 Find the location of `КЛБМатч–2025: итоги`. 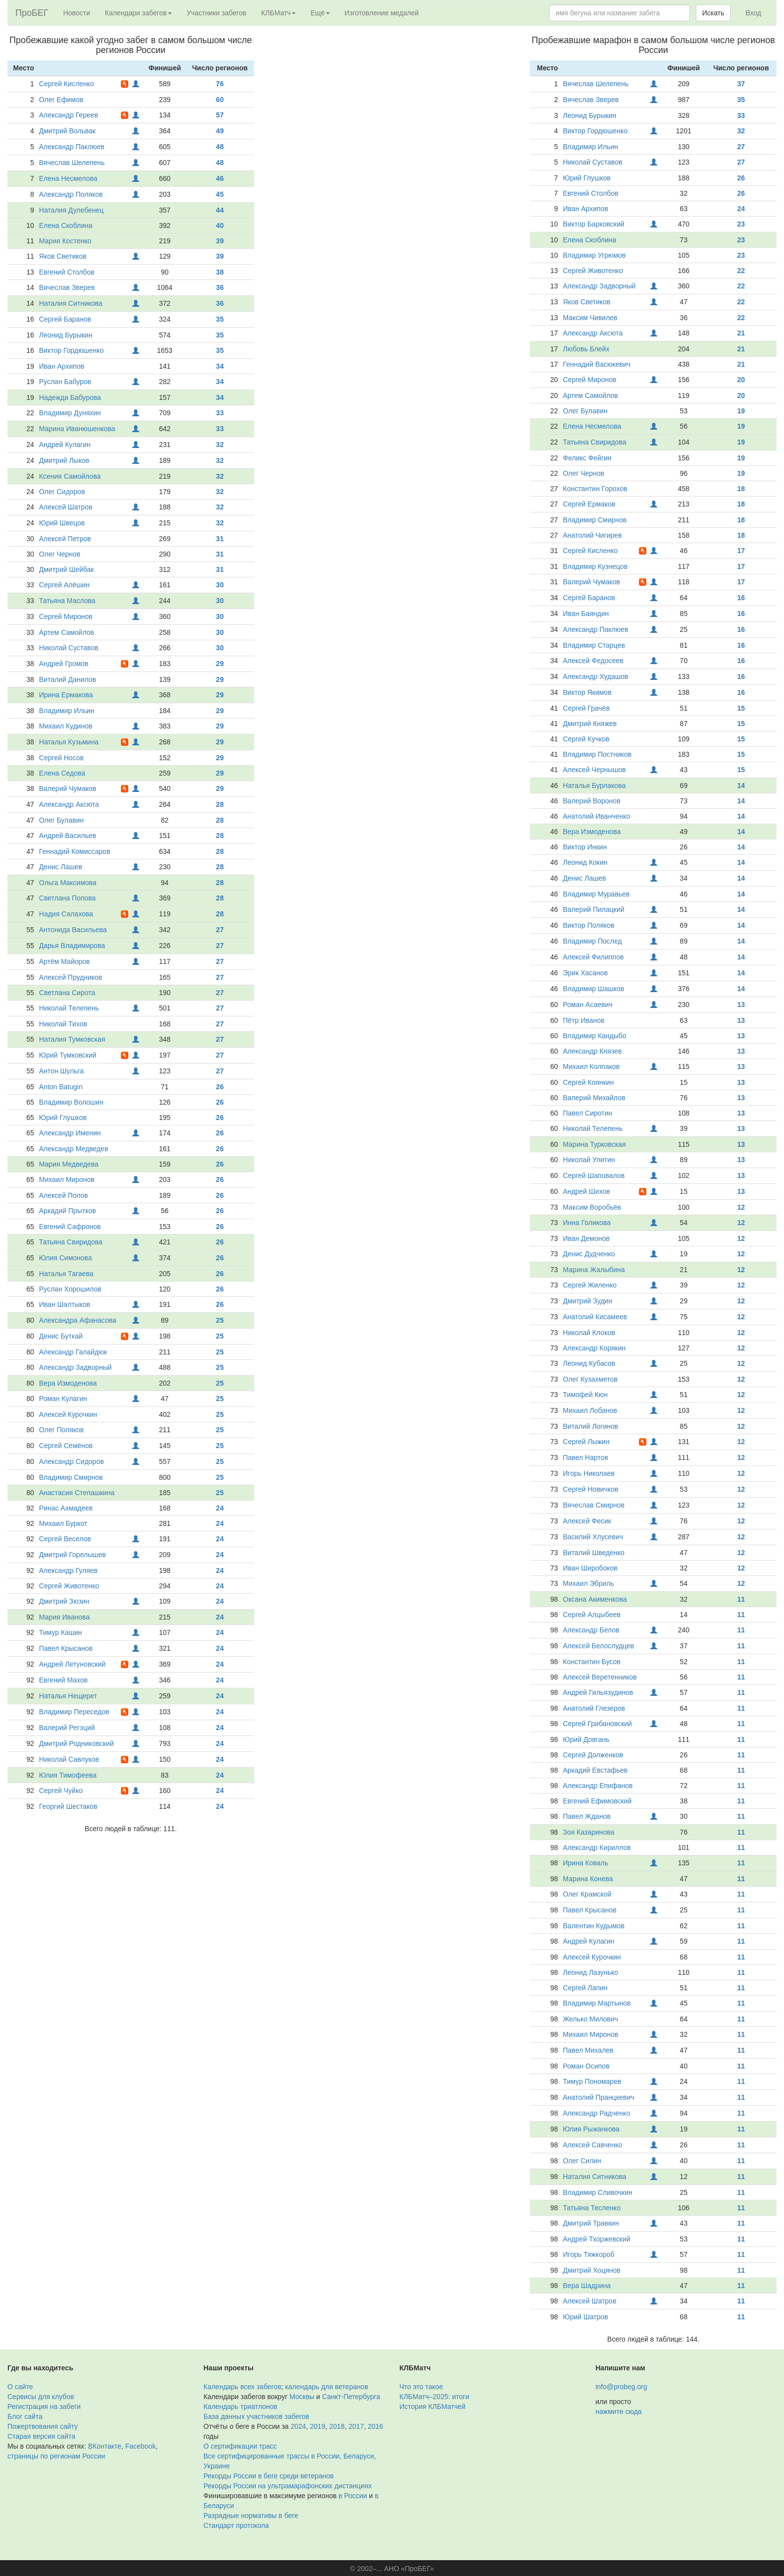

КЛБМатч–2025: итоги is located at coordinates (435, 2397).